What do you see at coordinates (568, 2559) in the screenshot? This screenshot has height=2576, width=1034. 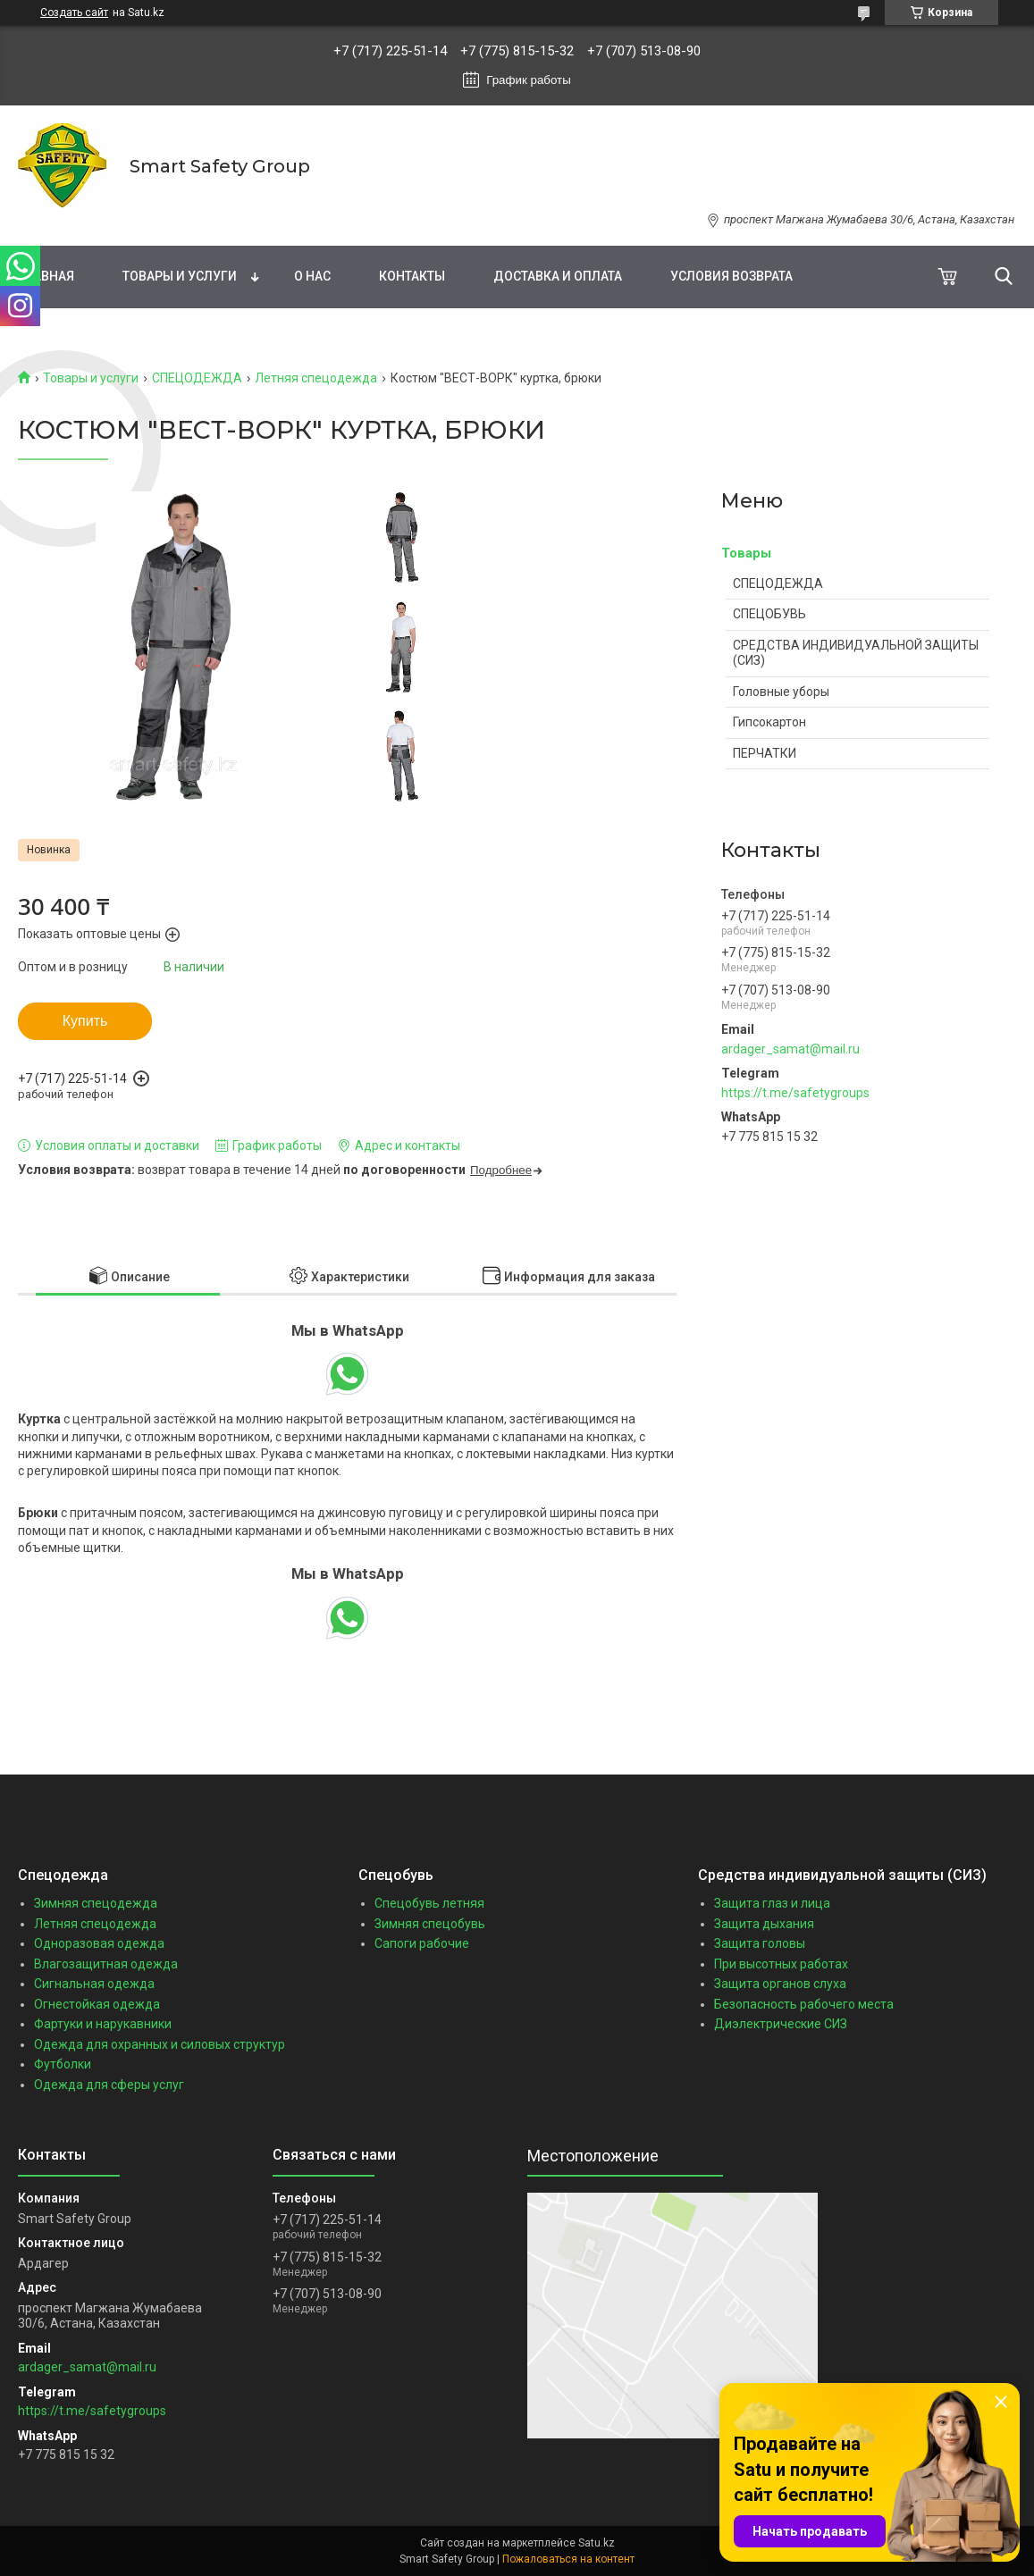 I see `Пожаловаться на контент` at bounding box center [568, 2559].